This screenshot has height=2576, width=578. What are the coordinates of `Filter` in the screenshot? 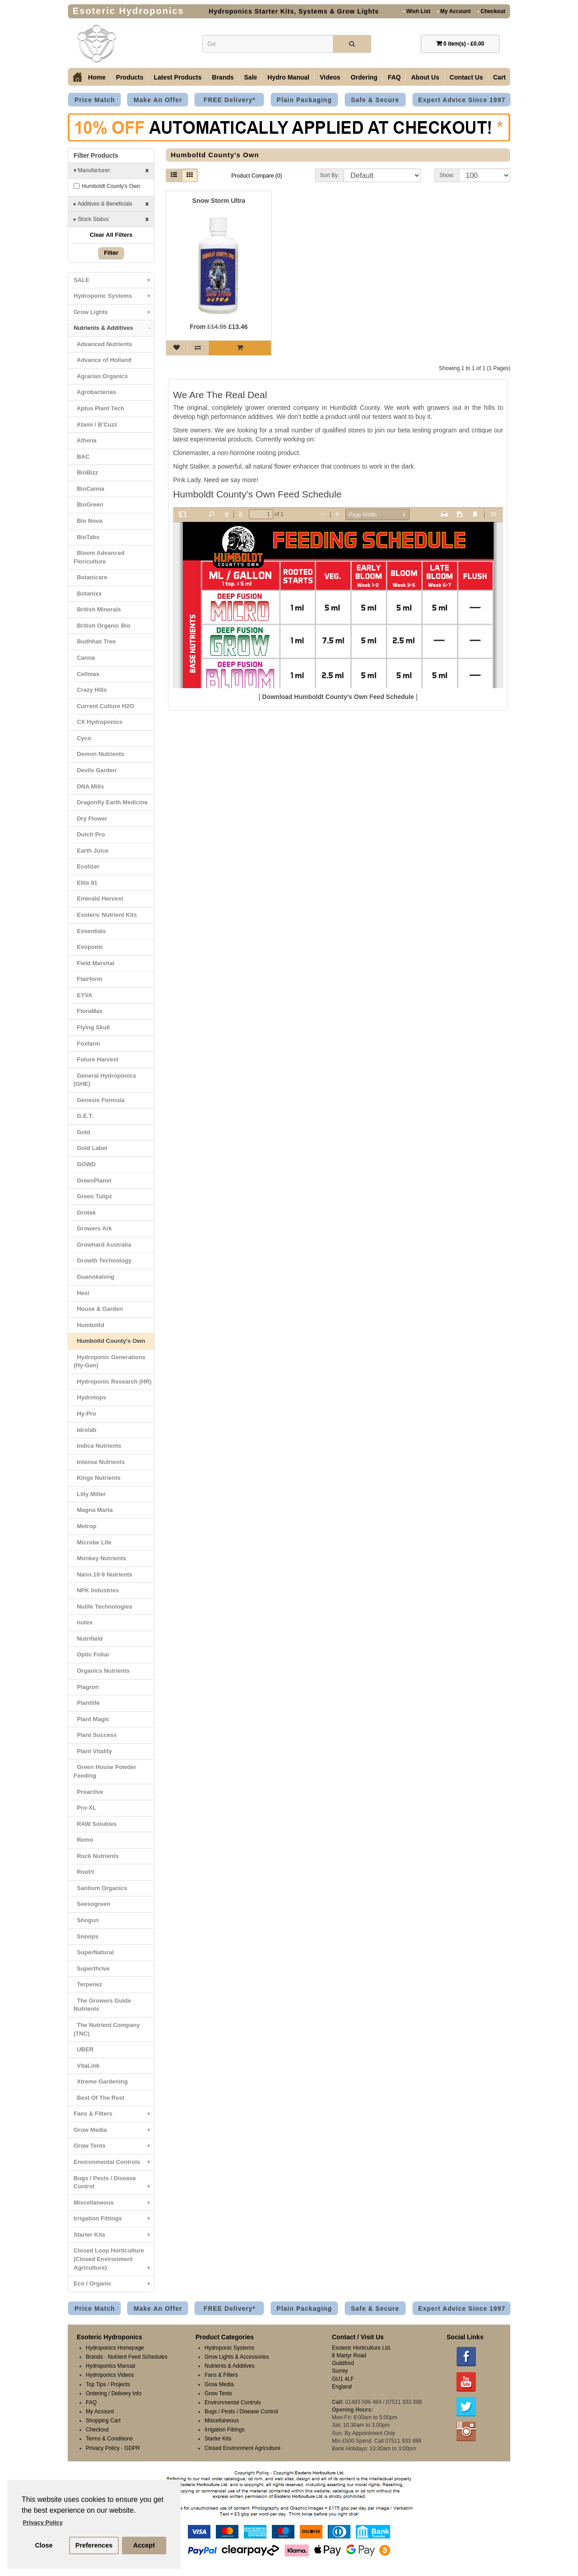 It's located at (111, 252).